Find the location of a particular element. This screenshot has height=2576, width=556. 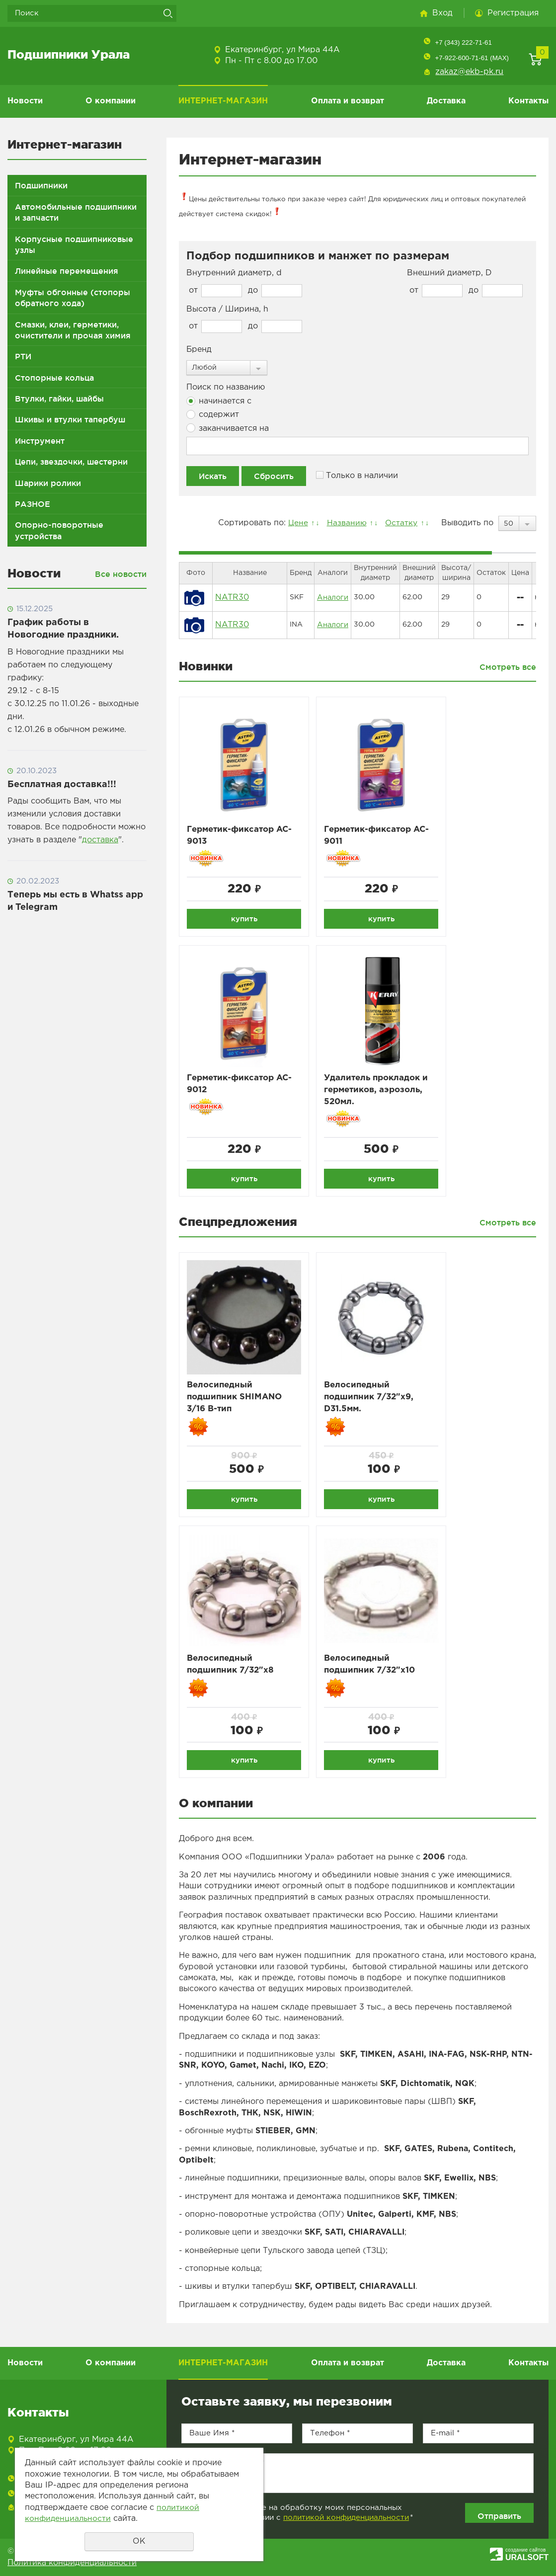

Велосипедный подшипник SHIMANO 3/16 B-тип is located at coordinates (237, 1401).